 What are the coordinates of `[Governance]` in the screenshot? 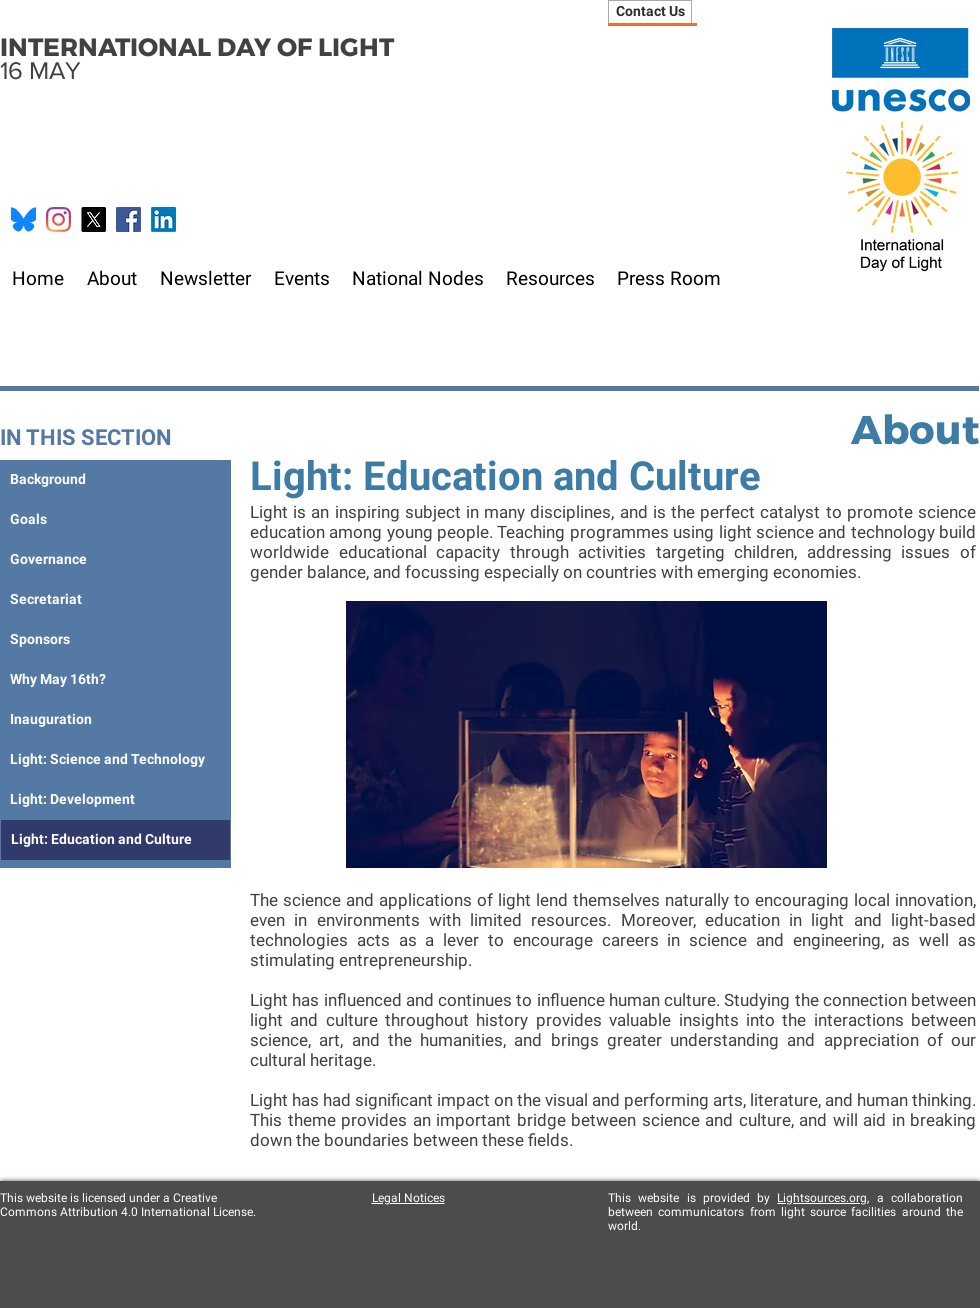 It's located at (115, 560).